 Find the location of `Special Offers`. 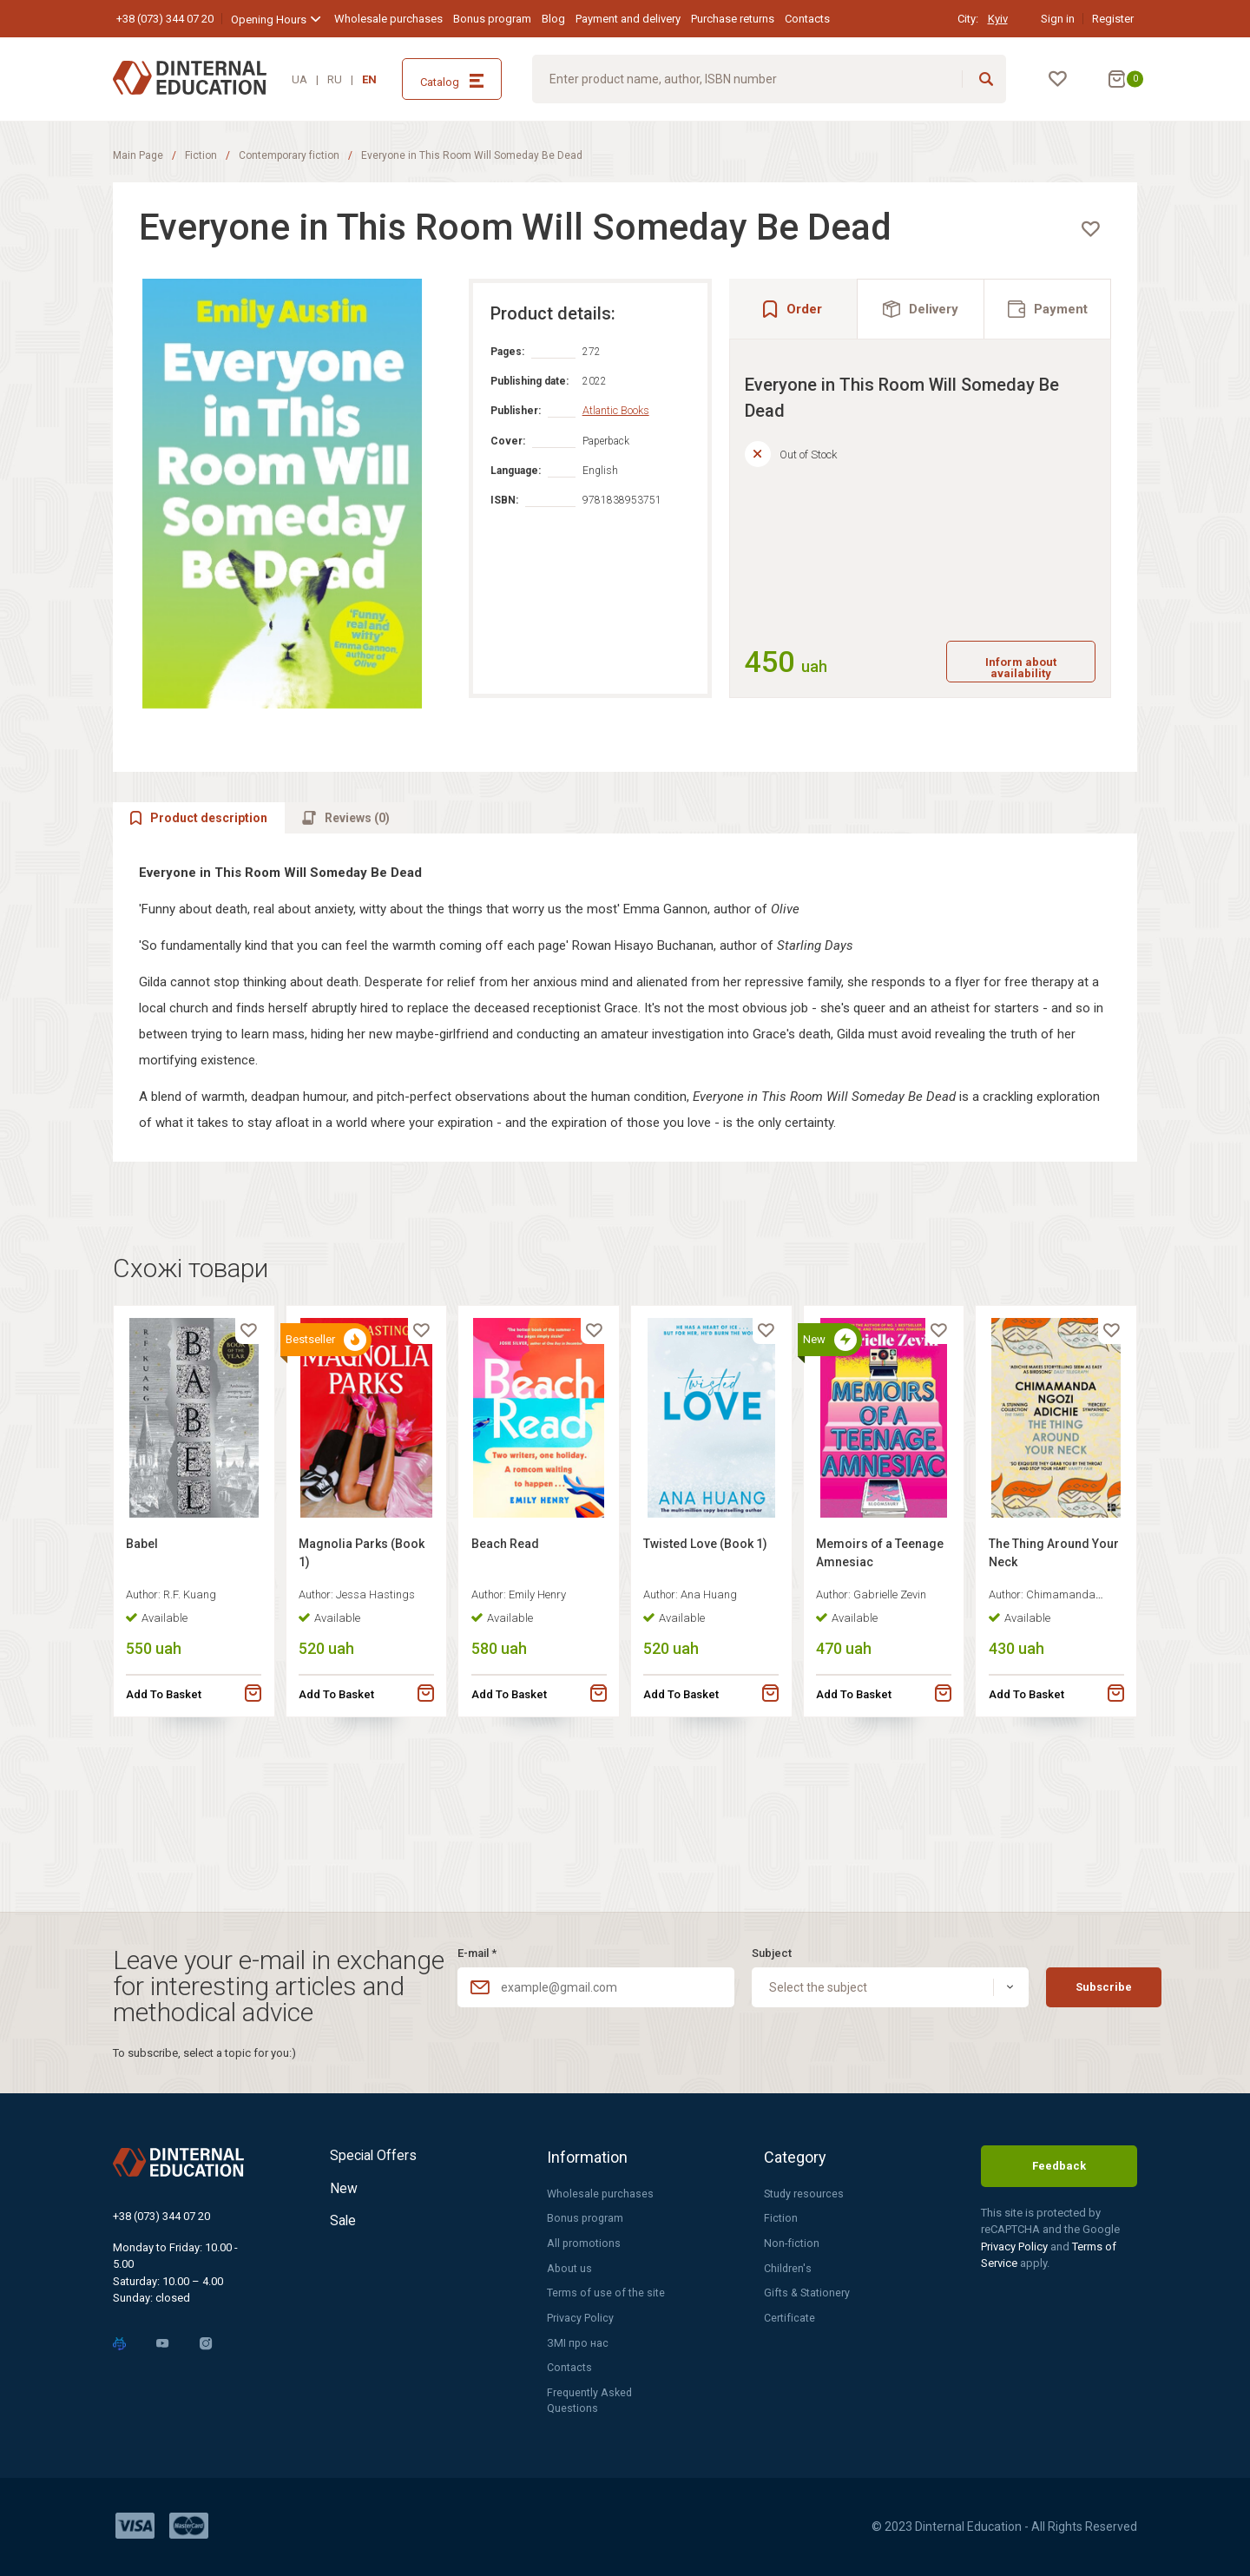

Special Offers is located at coordinates (379, 2149).